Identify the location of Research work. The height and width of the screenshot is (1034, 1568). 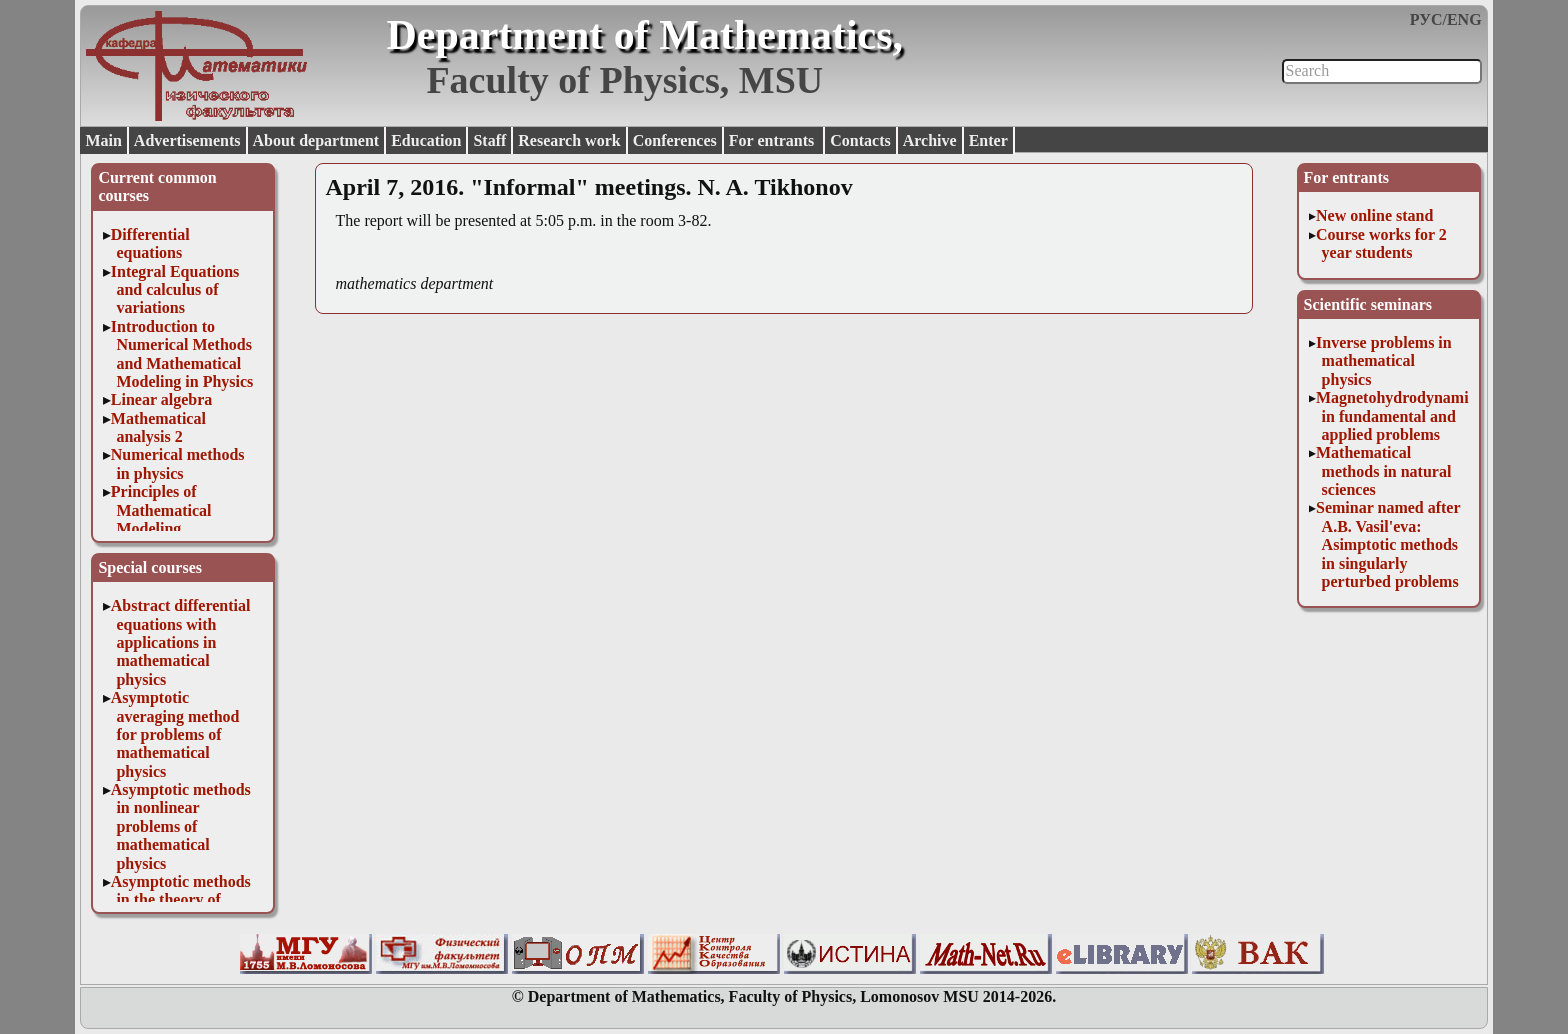
(569, 140).